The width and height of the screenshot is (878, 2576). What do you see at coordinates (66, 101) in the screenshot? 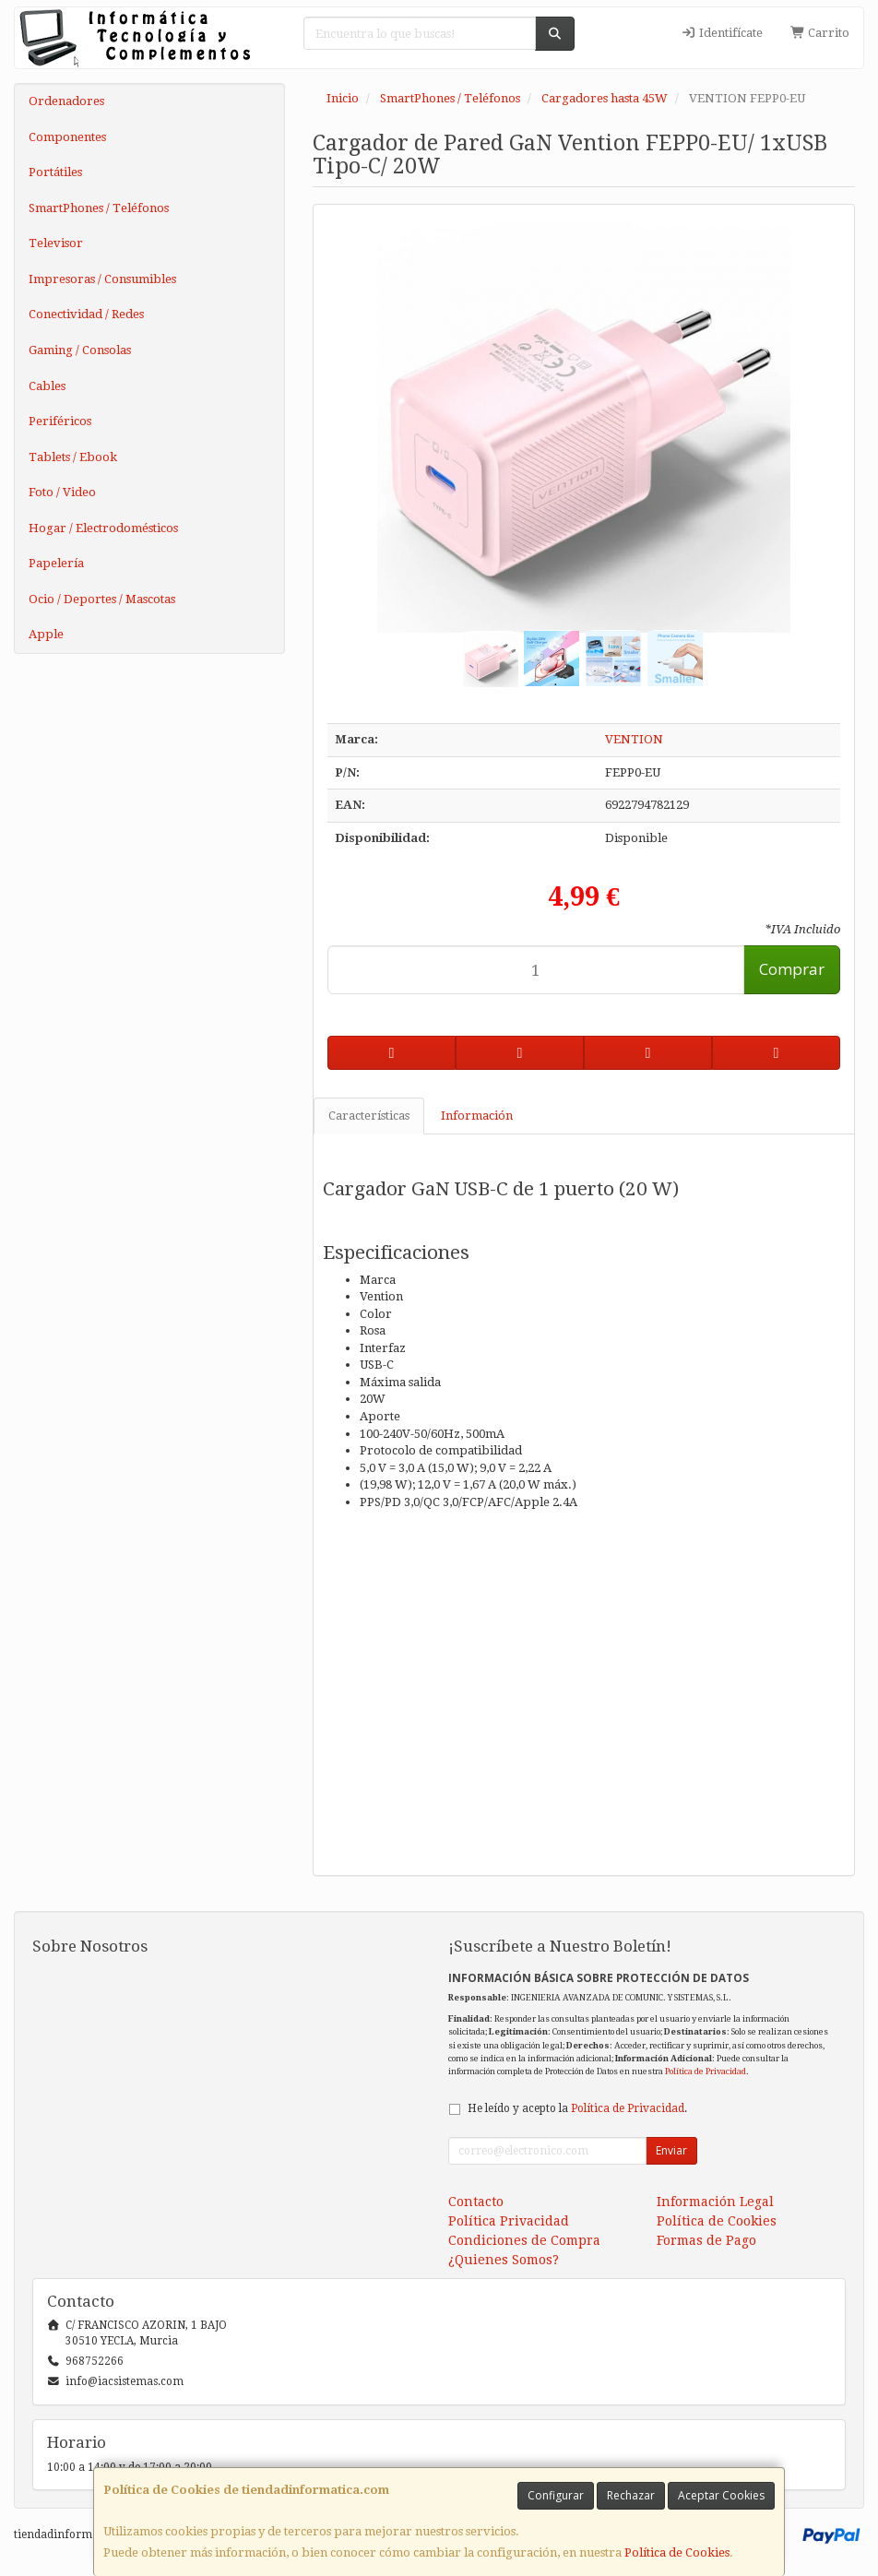
I see `Ordenadores` at bounding box center [66, 101].